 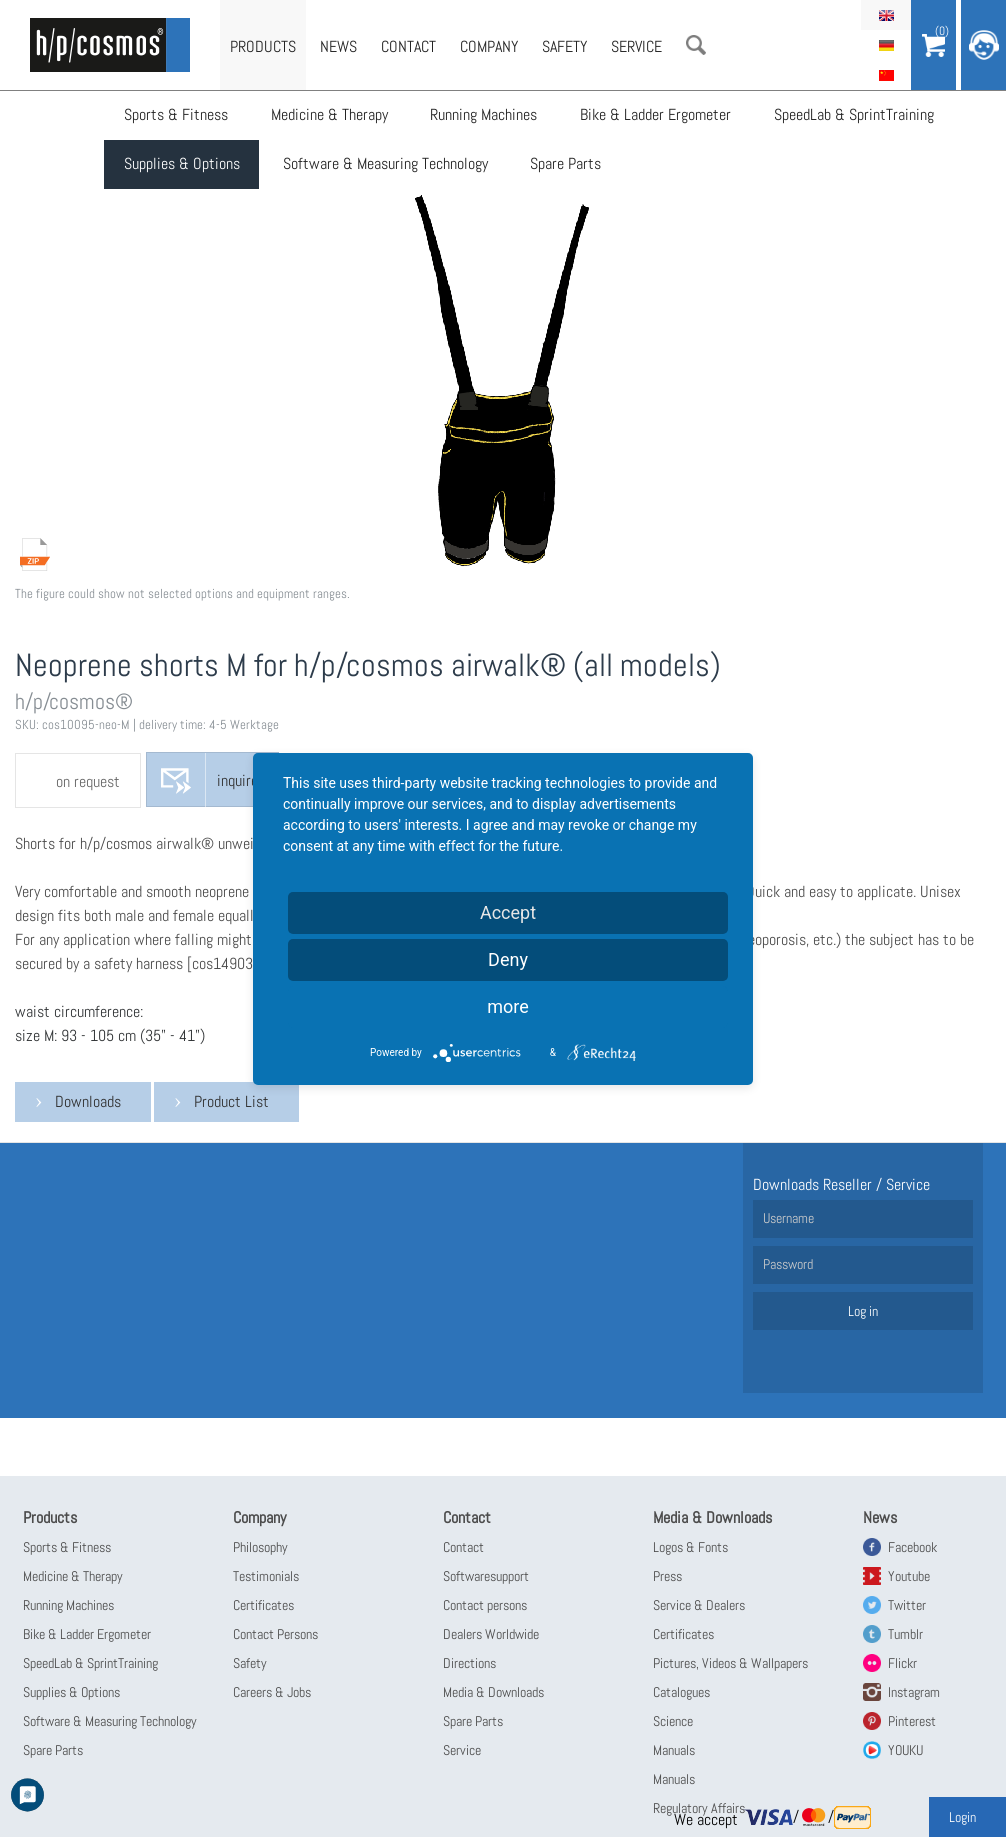 What do you see at coordinates (231, 1101) in the screenshot?
I see `Product List` at bounding box center [231, 1101].